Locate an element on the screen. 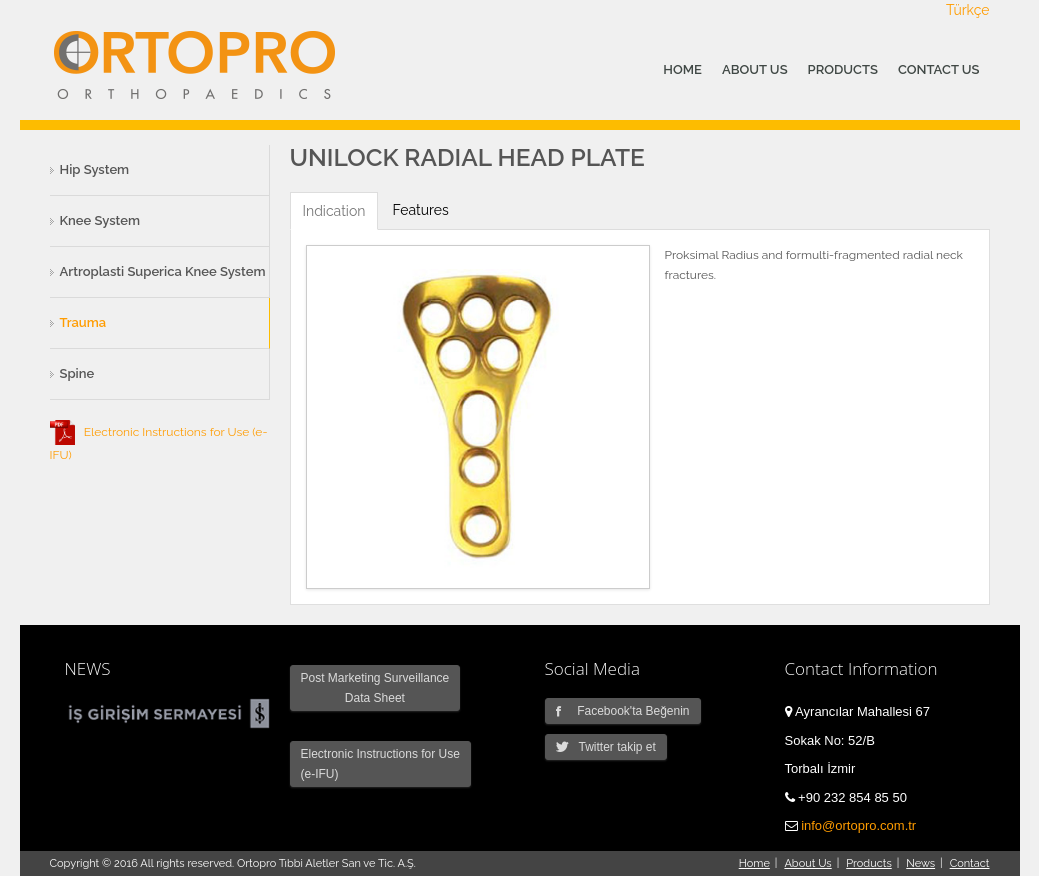  HOME is located at coordinates (682, 69).